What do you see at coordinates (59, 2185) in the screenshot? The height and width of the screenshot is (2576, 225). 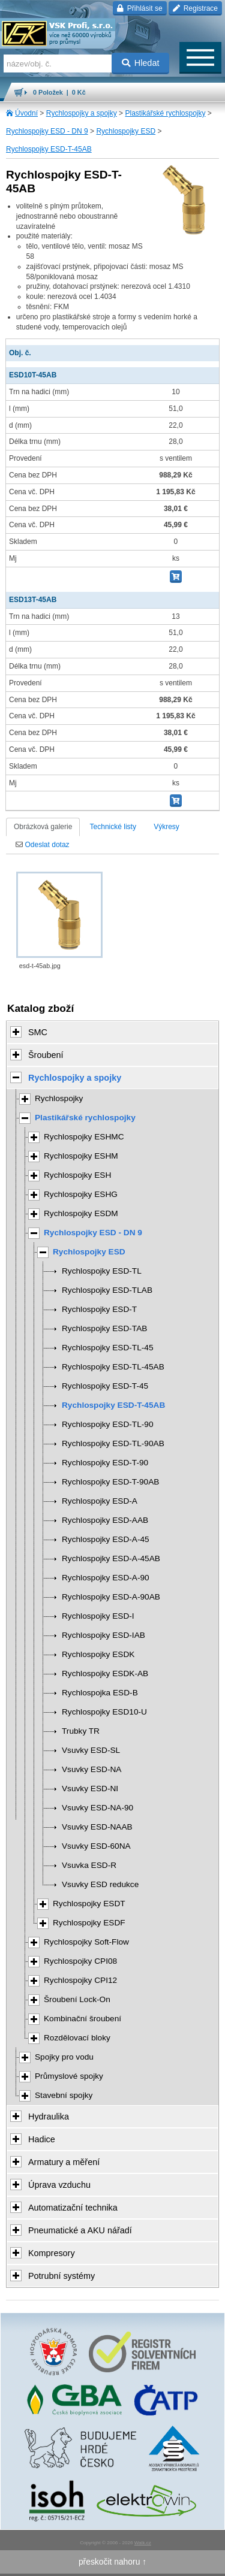 I see `Úprava vzduchu` at bounding box center [59, 2185].